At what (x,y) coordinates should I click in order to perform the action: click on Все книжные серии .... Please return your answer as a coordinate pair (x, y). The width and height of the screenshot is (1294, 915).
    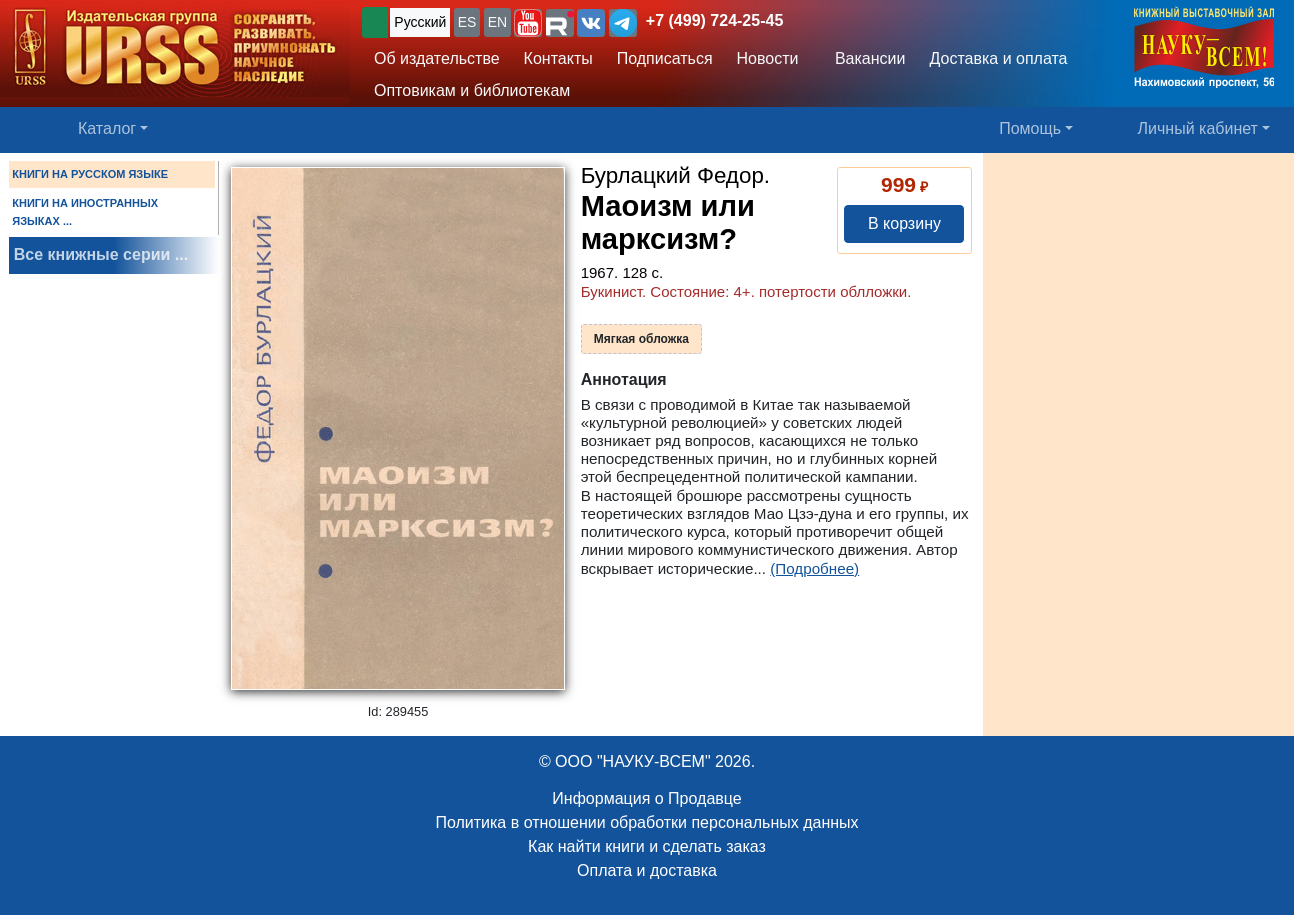
    Looking at the image, I should click on (101, 254).